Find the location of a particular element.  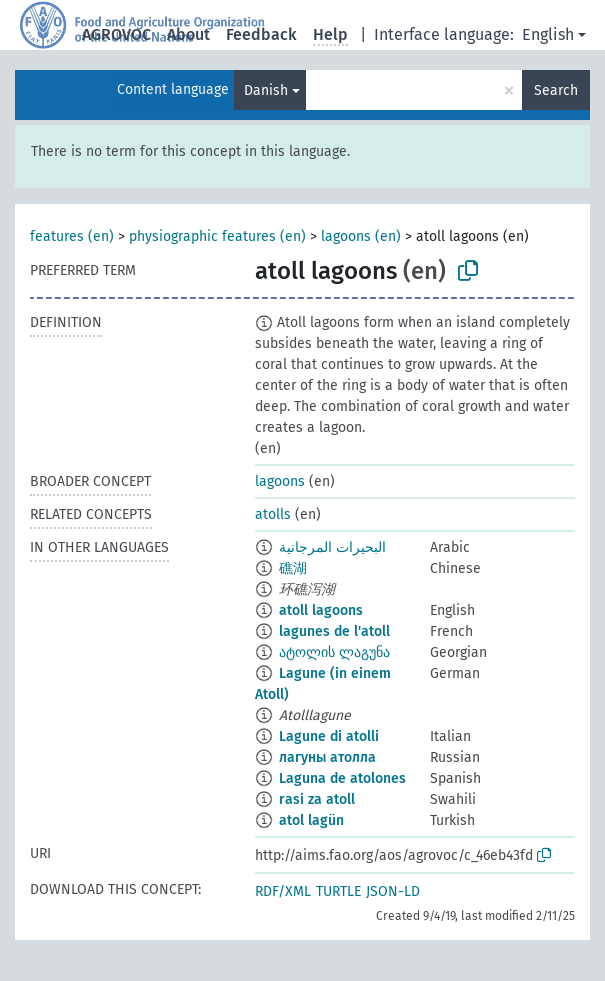

Feedback is located at coordinates (261, 34).